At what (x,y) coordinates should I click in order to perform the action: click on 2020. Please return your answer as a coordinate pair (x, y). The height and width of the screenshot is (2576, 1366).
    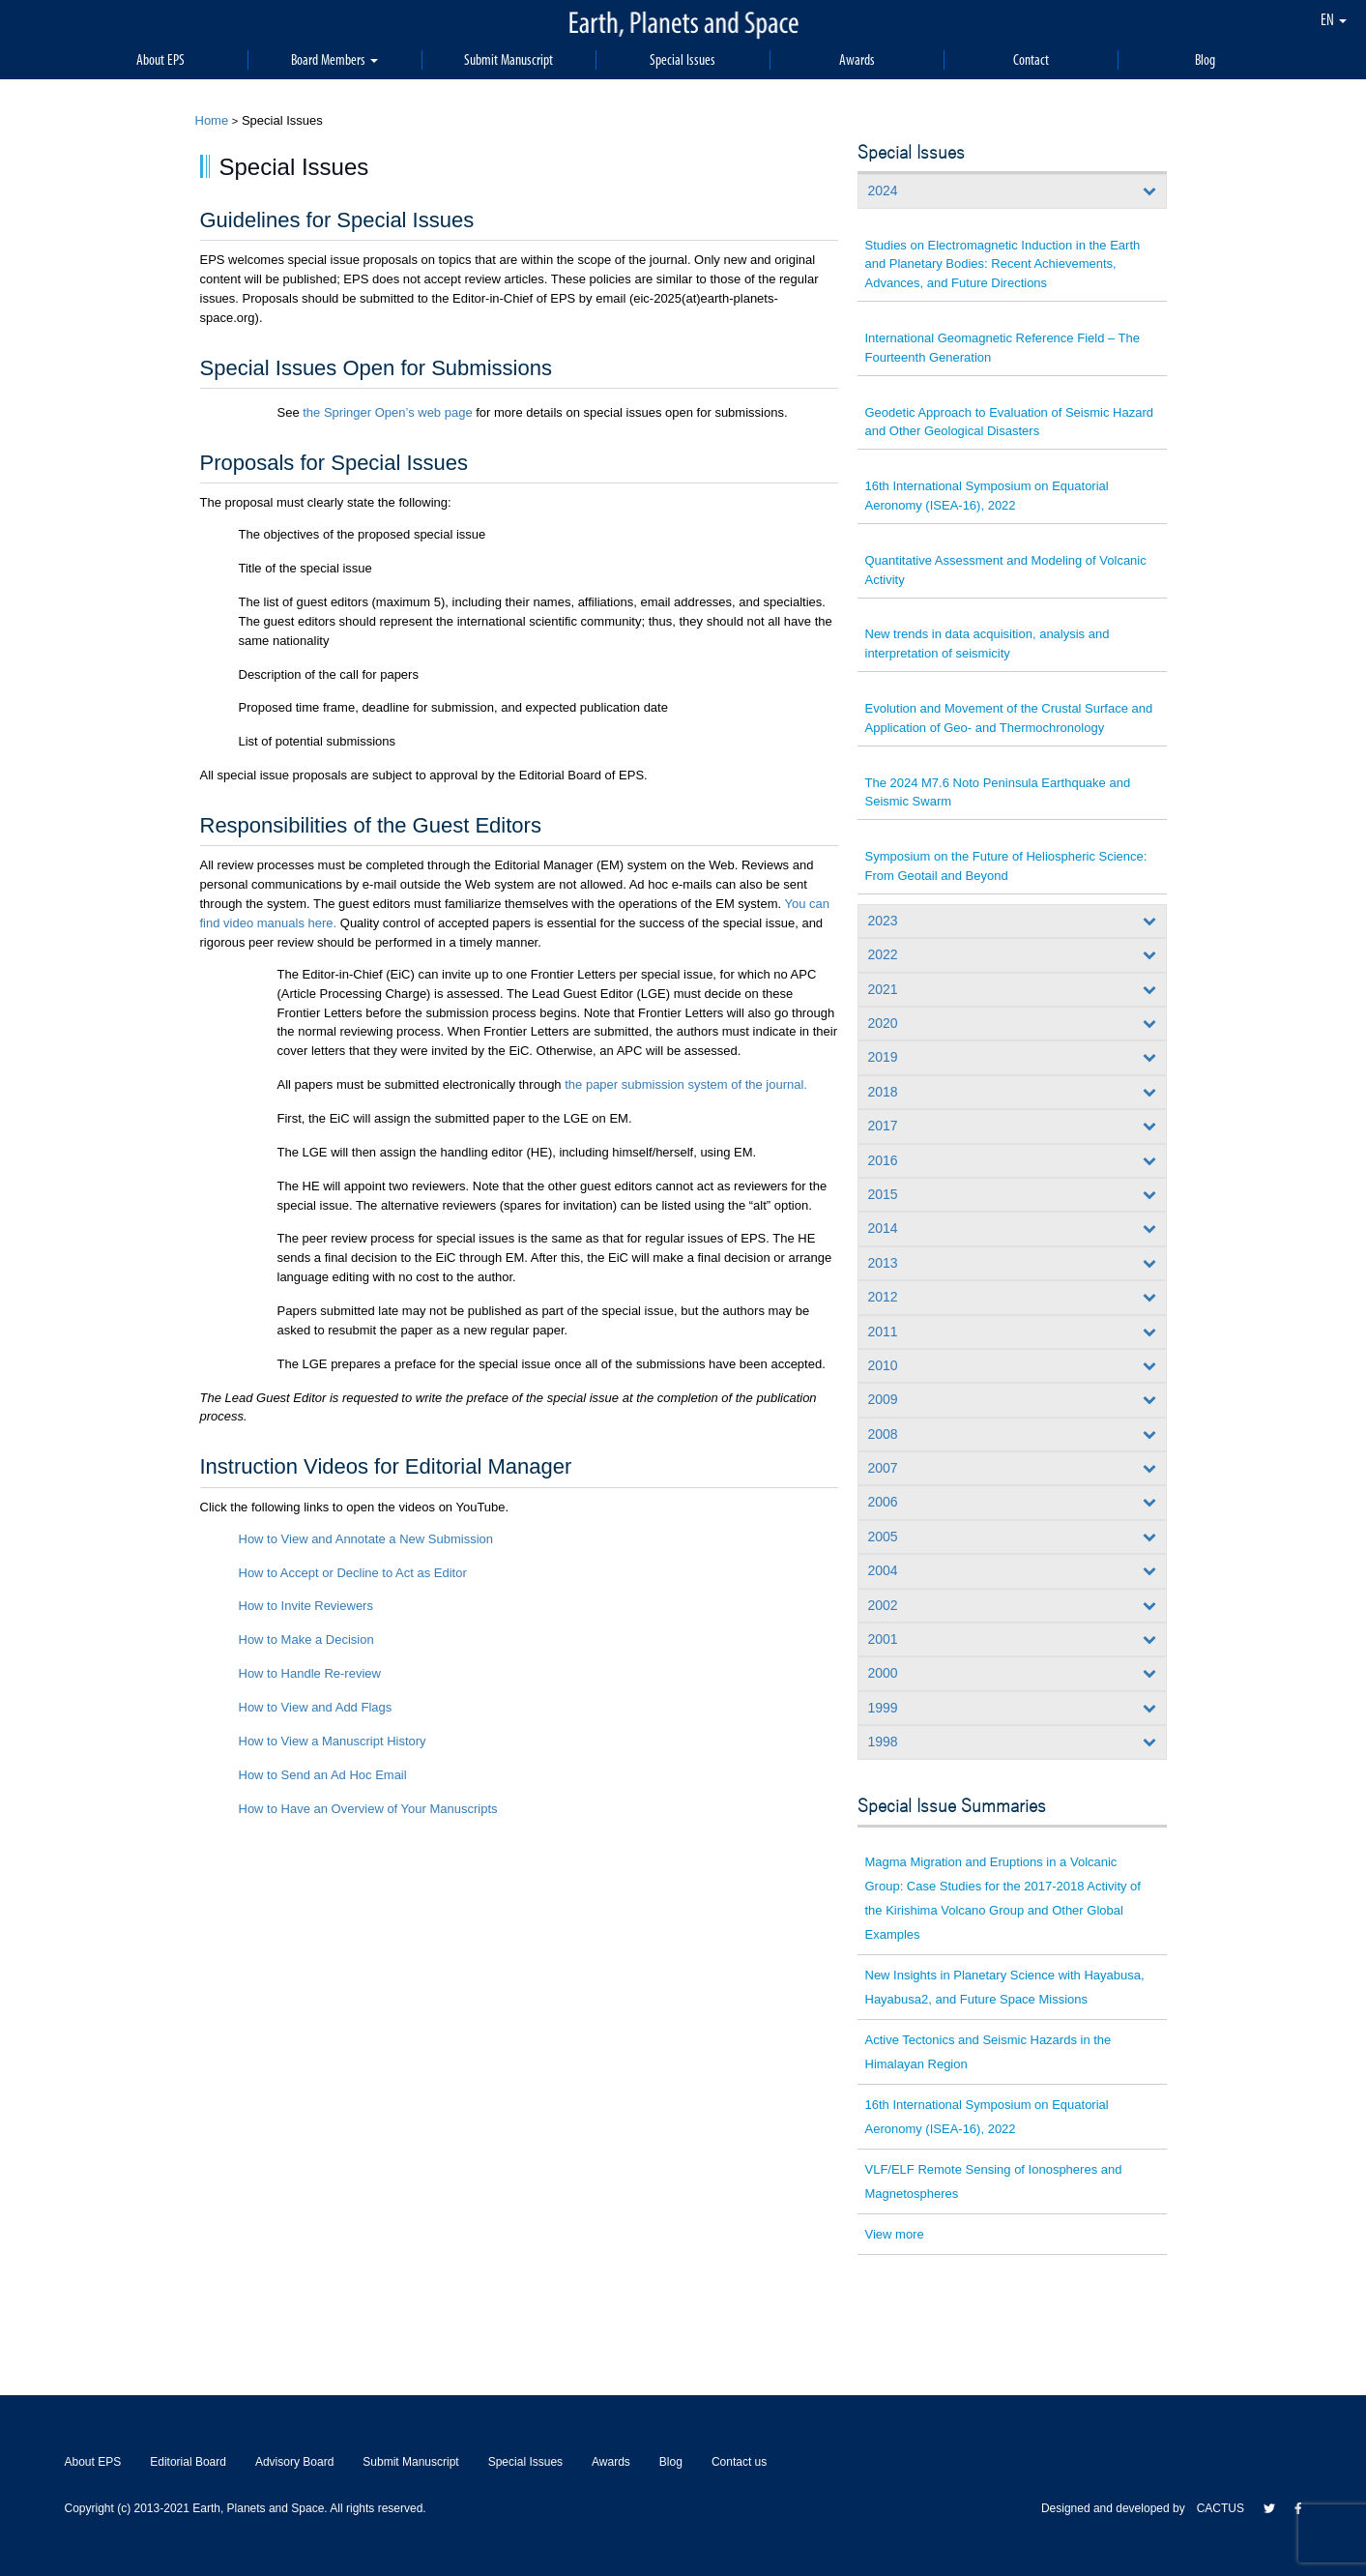
    Looking at the image, I should click on (883, 1023).